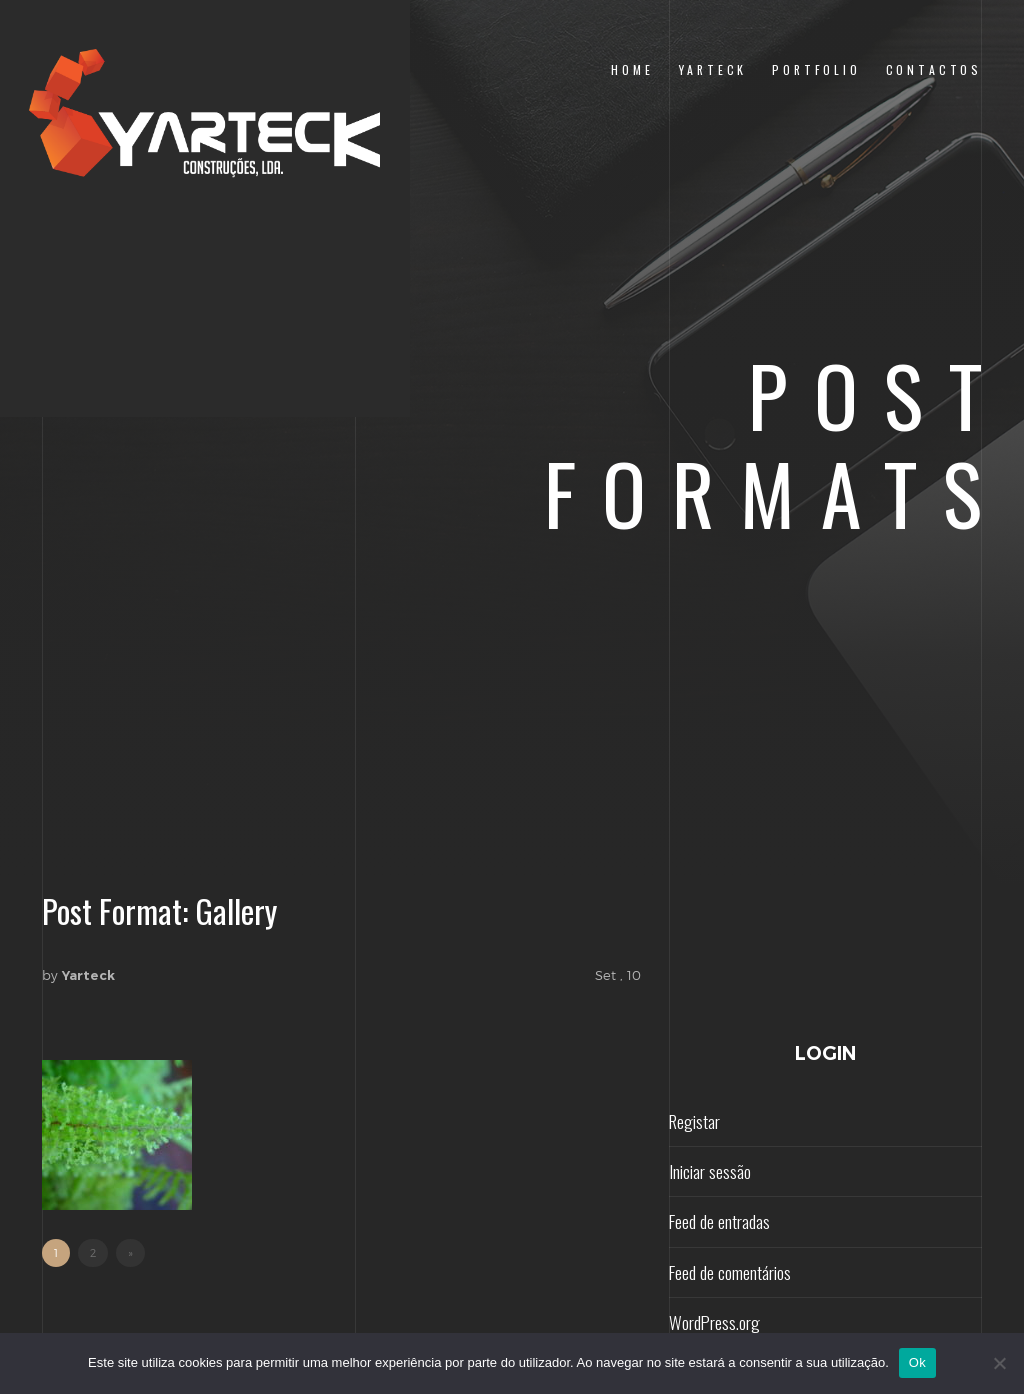 This screenshot has height=1394, width=1024. What do you see at coordinates (713, 69) in the screenshot?
I see `yarteck` at bounding box center [713, 69].